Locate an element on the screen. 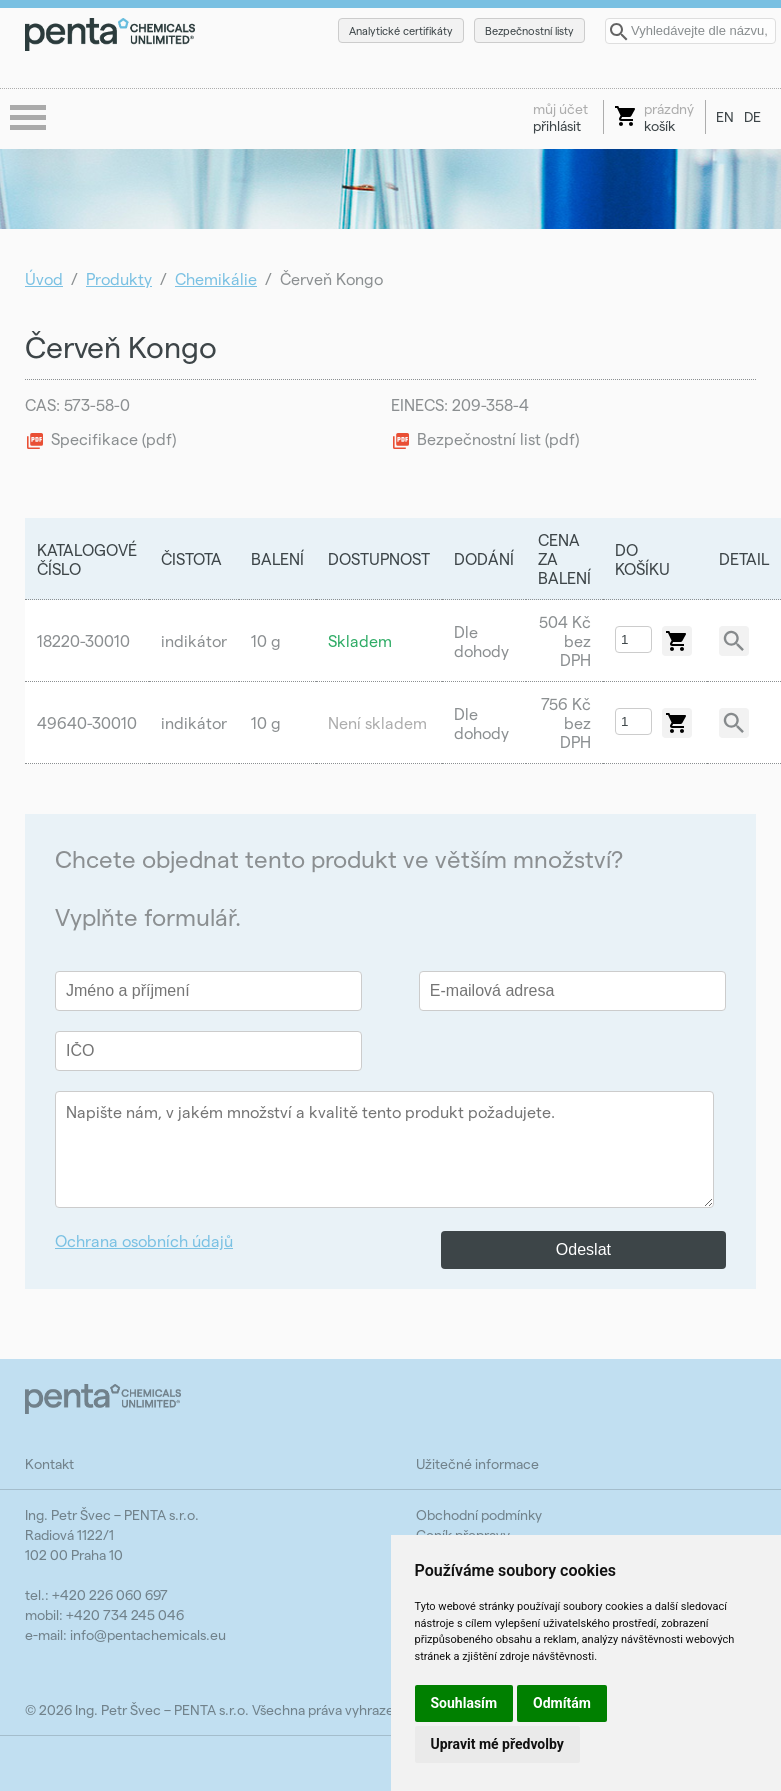 This screenshot has width=781, height=1791. indikátor is located at coordinates (194, 640).